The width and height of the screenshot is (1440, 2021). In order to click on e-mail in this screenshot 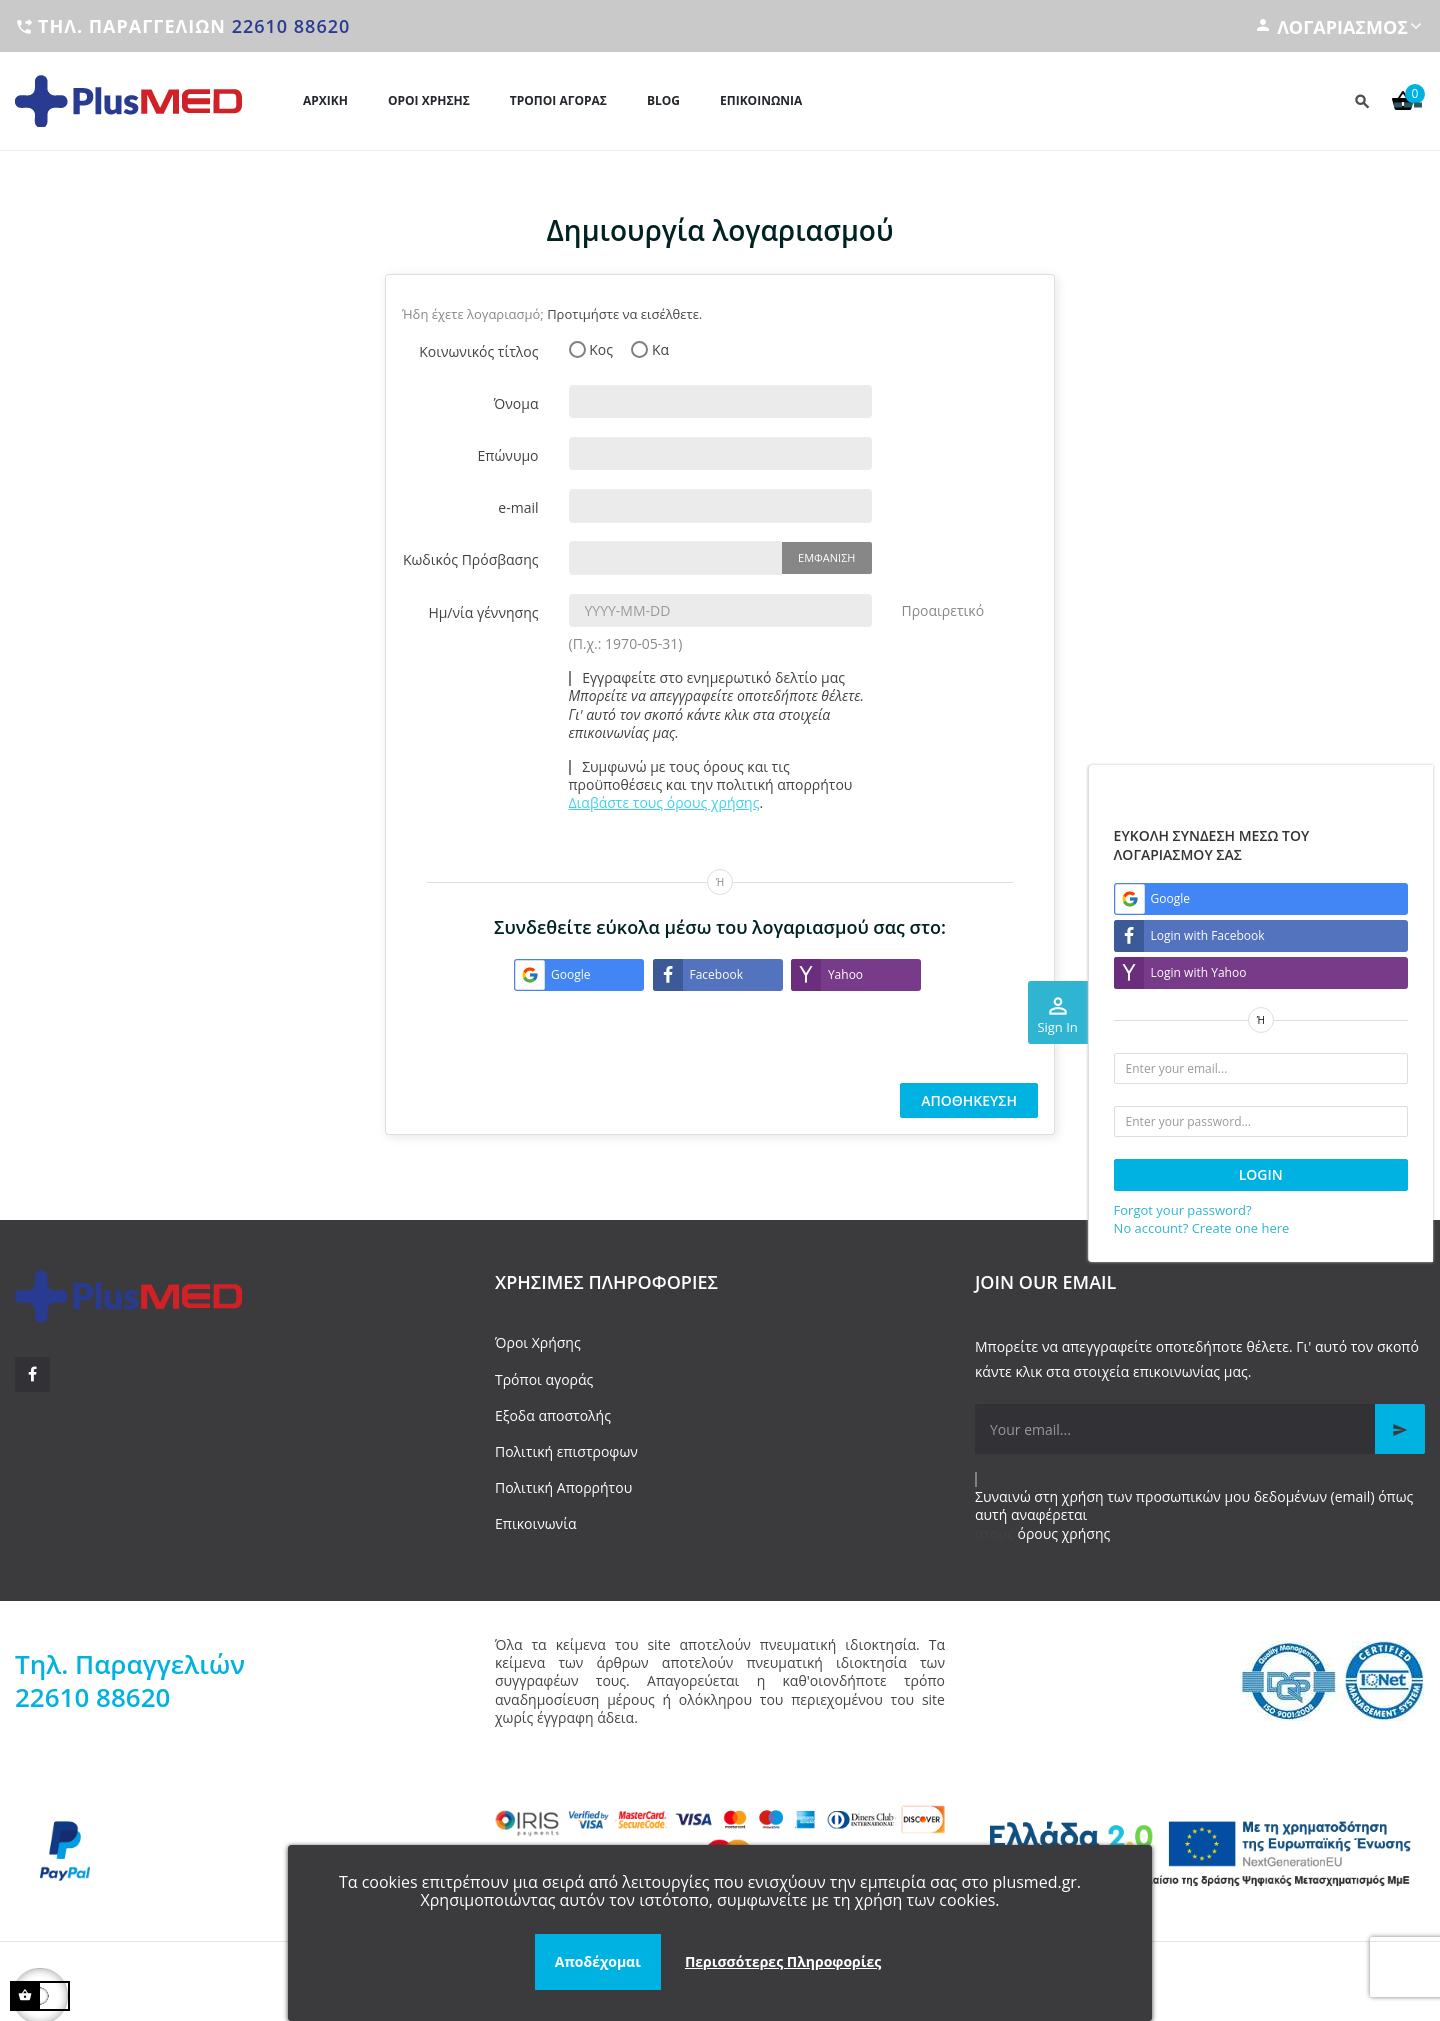, I will do `click(518, 507)`.